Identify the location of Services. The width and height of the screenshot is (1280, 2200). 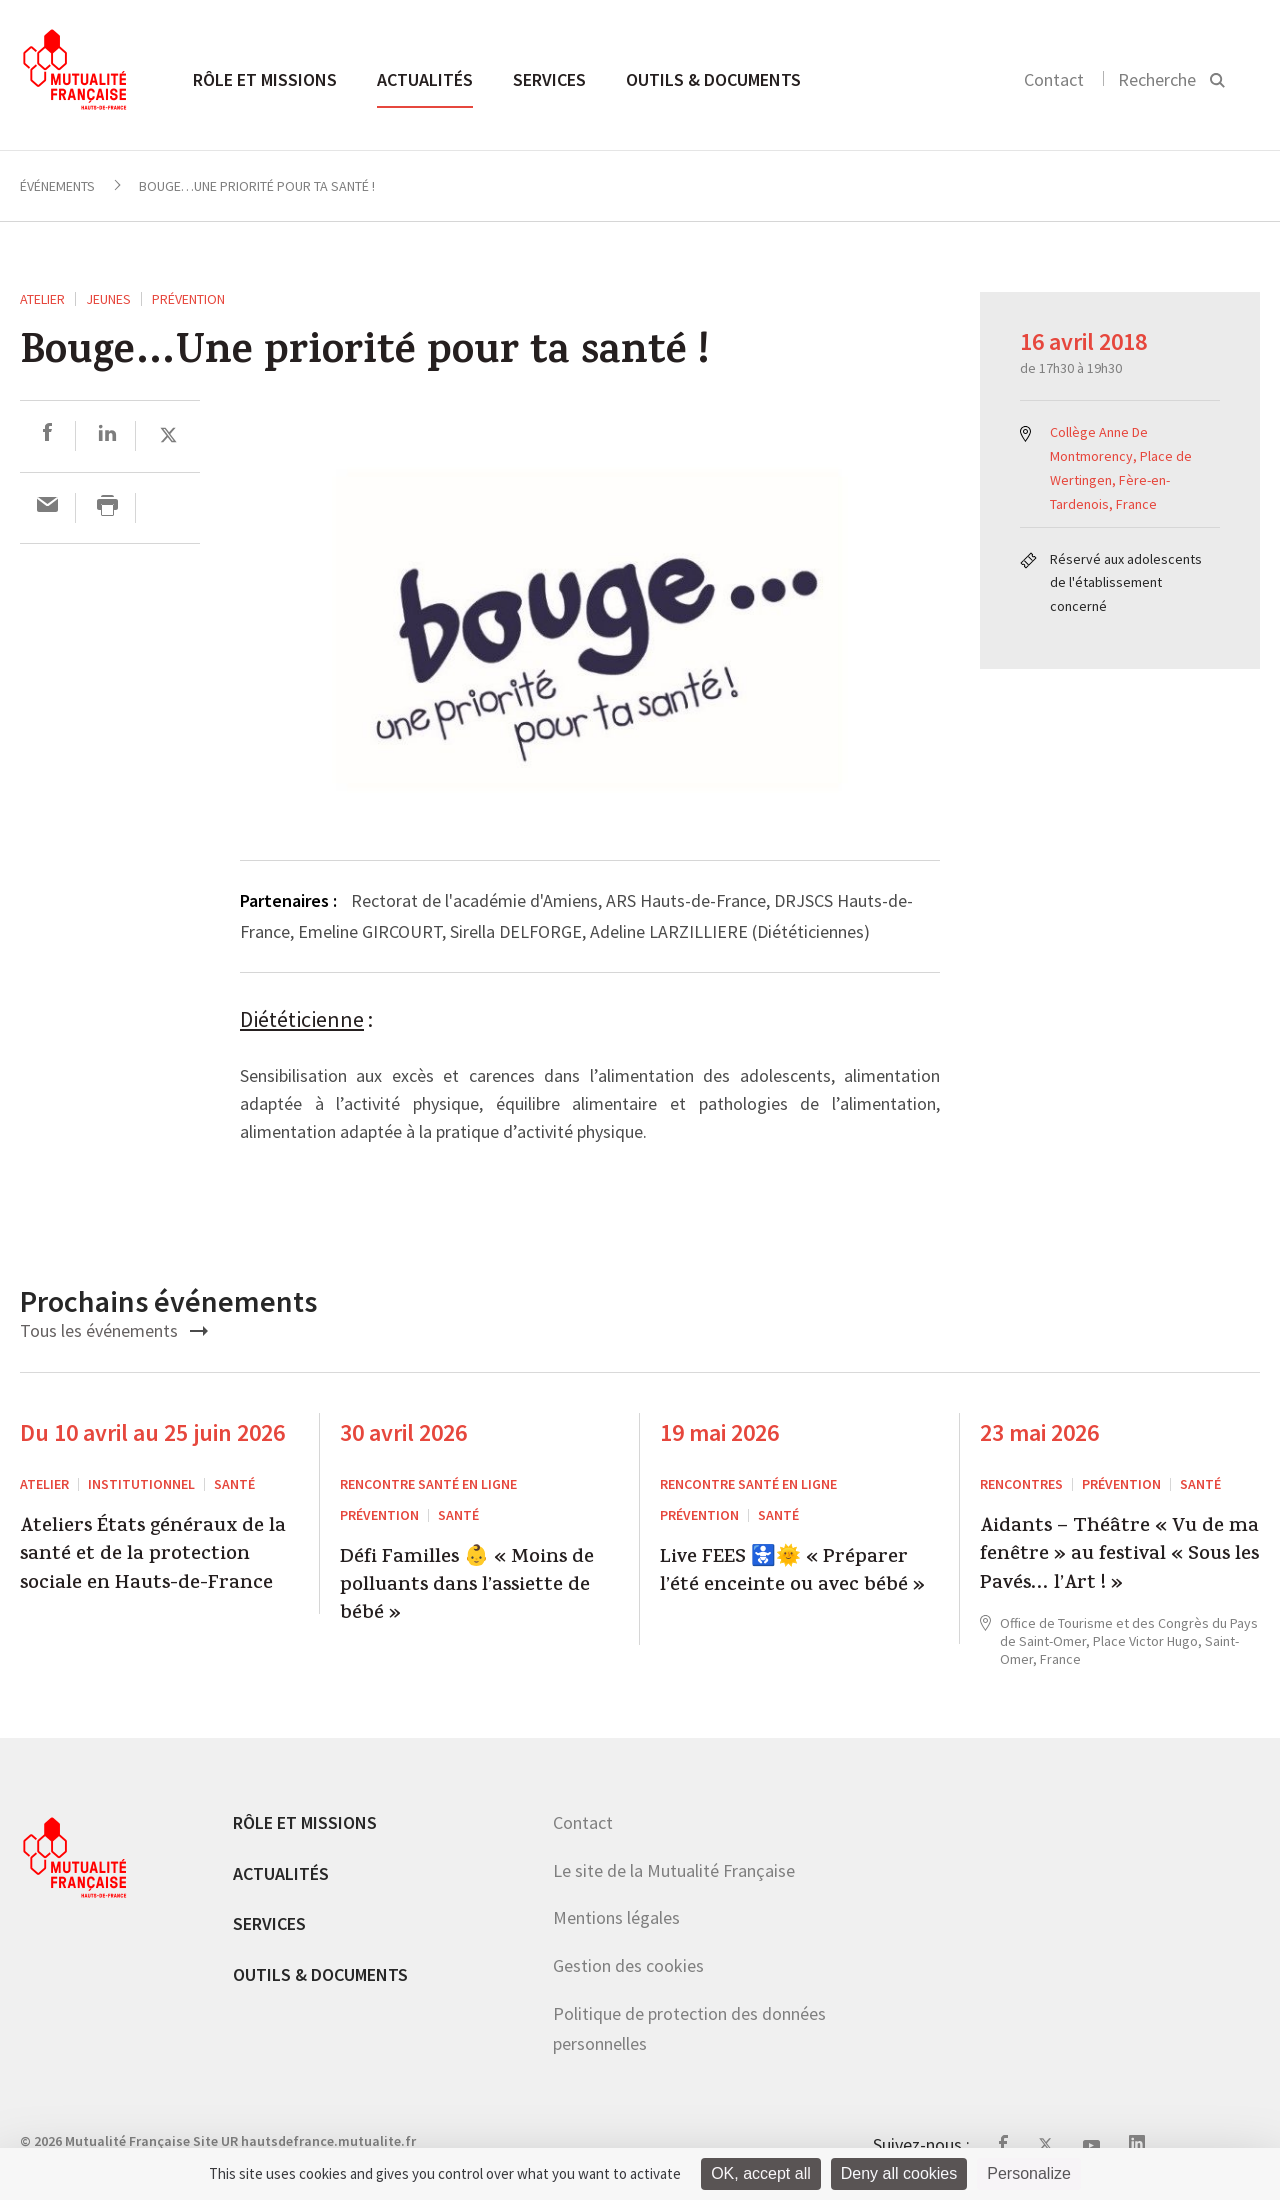
(549, 79).